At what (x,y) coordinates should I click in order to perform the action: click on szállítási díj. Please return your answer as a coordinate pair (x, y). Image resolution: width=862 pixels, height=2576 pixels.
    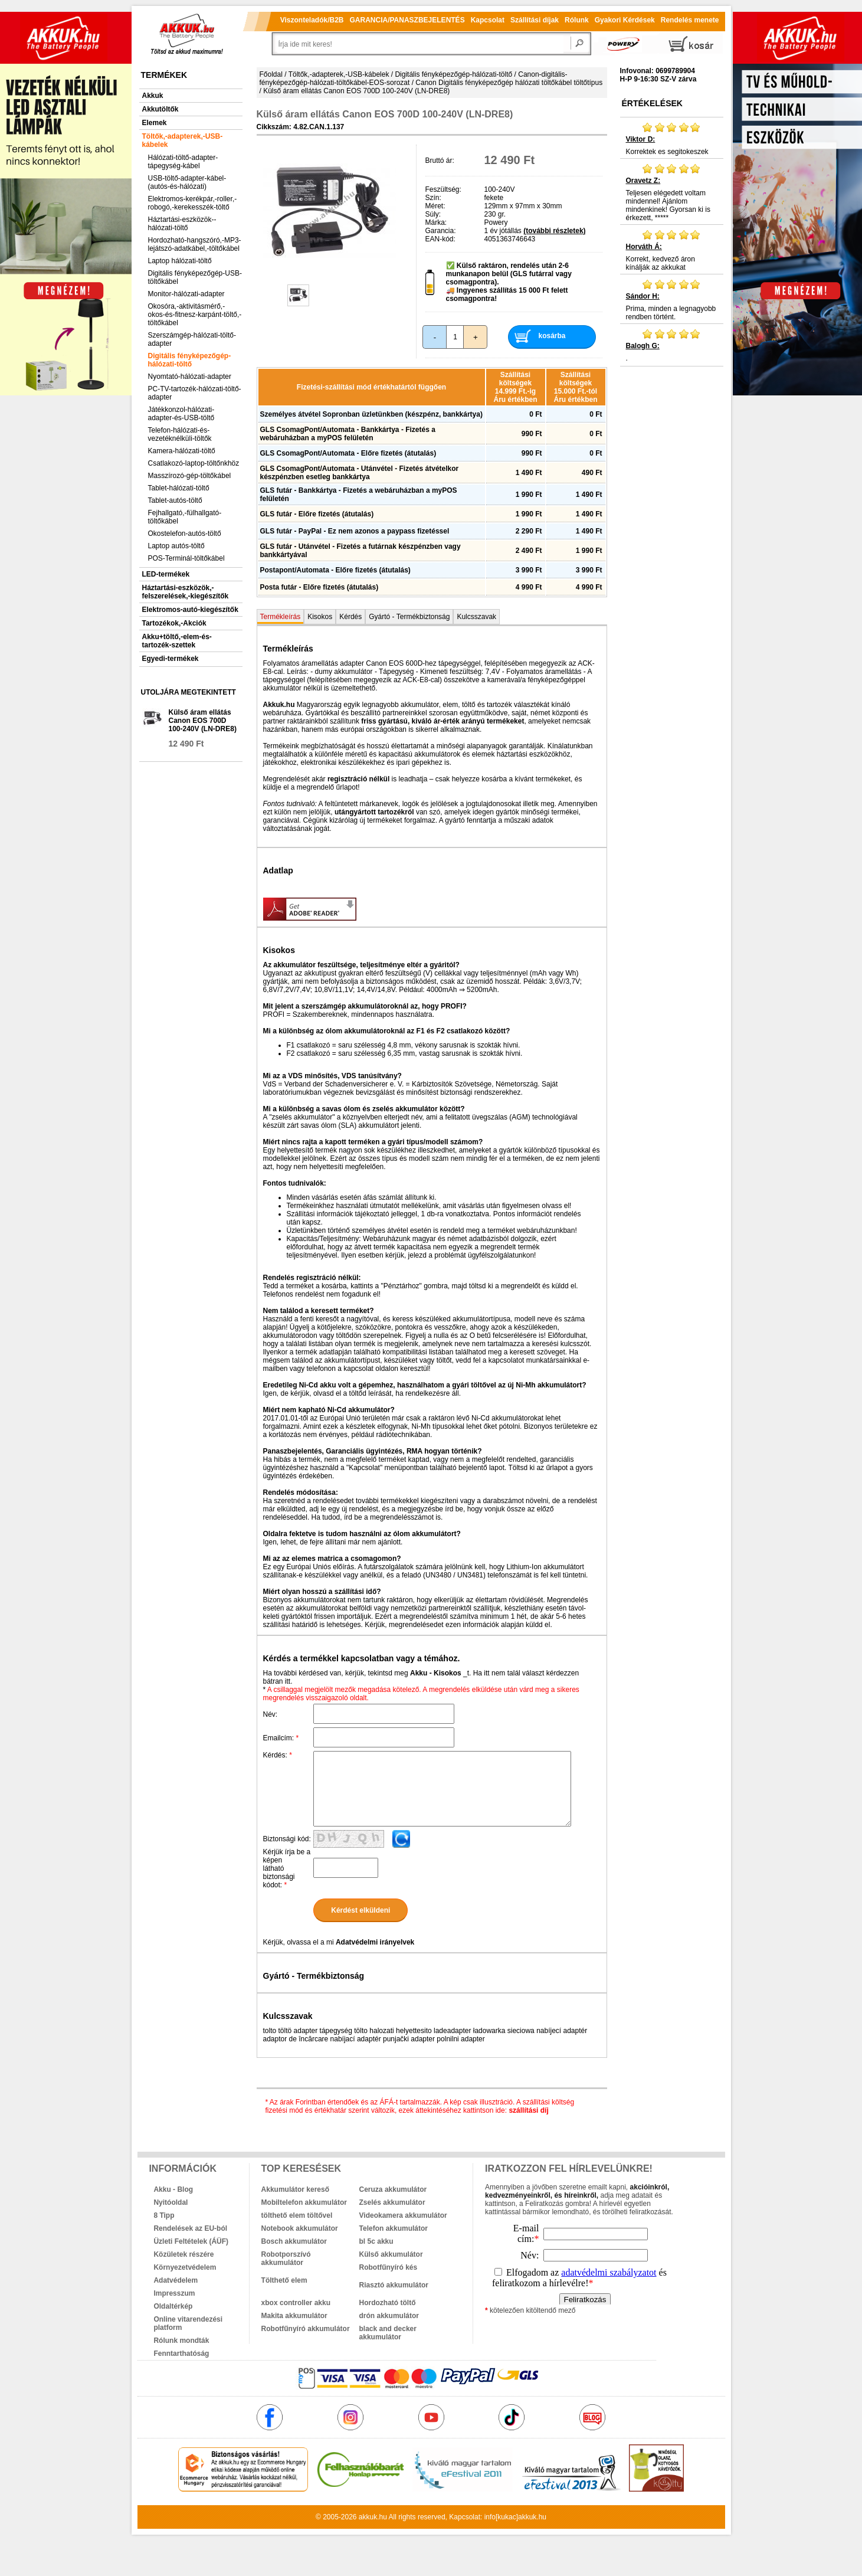
    Looking at the image, I should click on (528, 2110).